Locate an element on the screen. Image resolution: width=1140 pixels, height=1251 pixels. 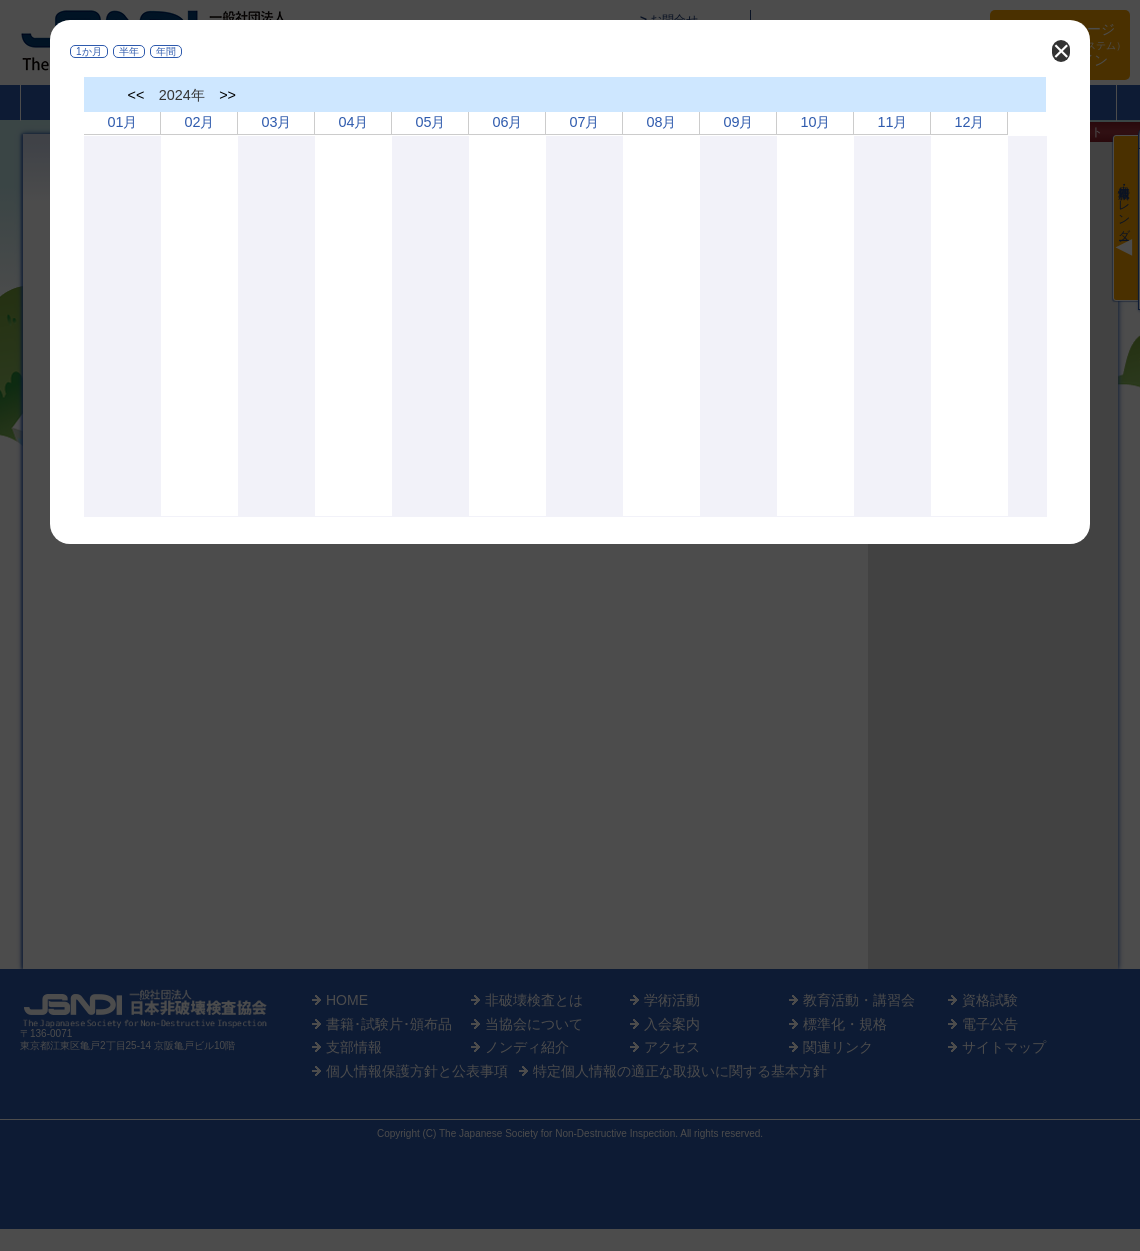
09月 is located at coordinates (738, 122).